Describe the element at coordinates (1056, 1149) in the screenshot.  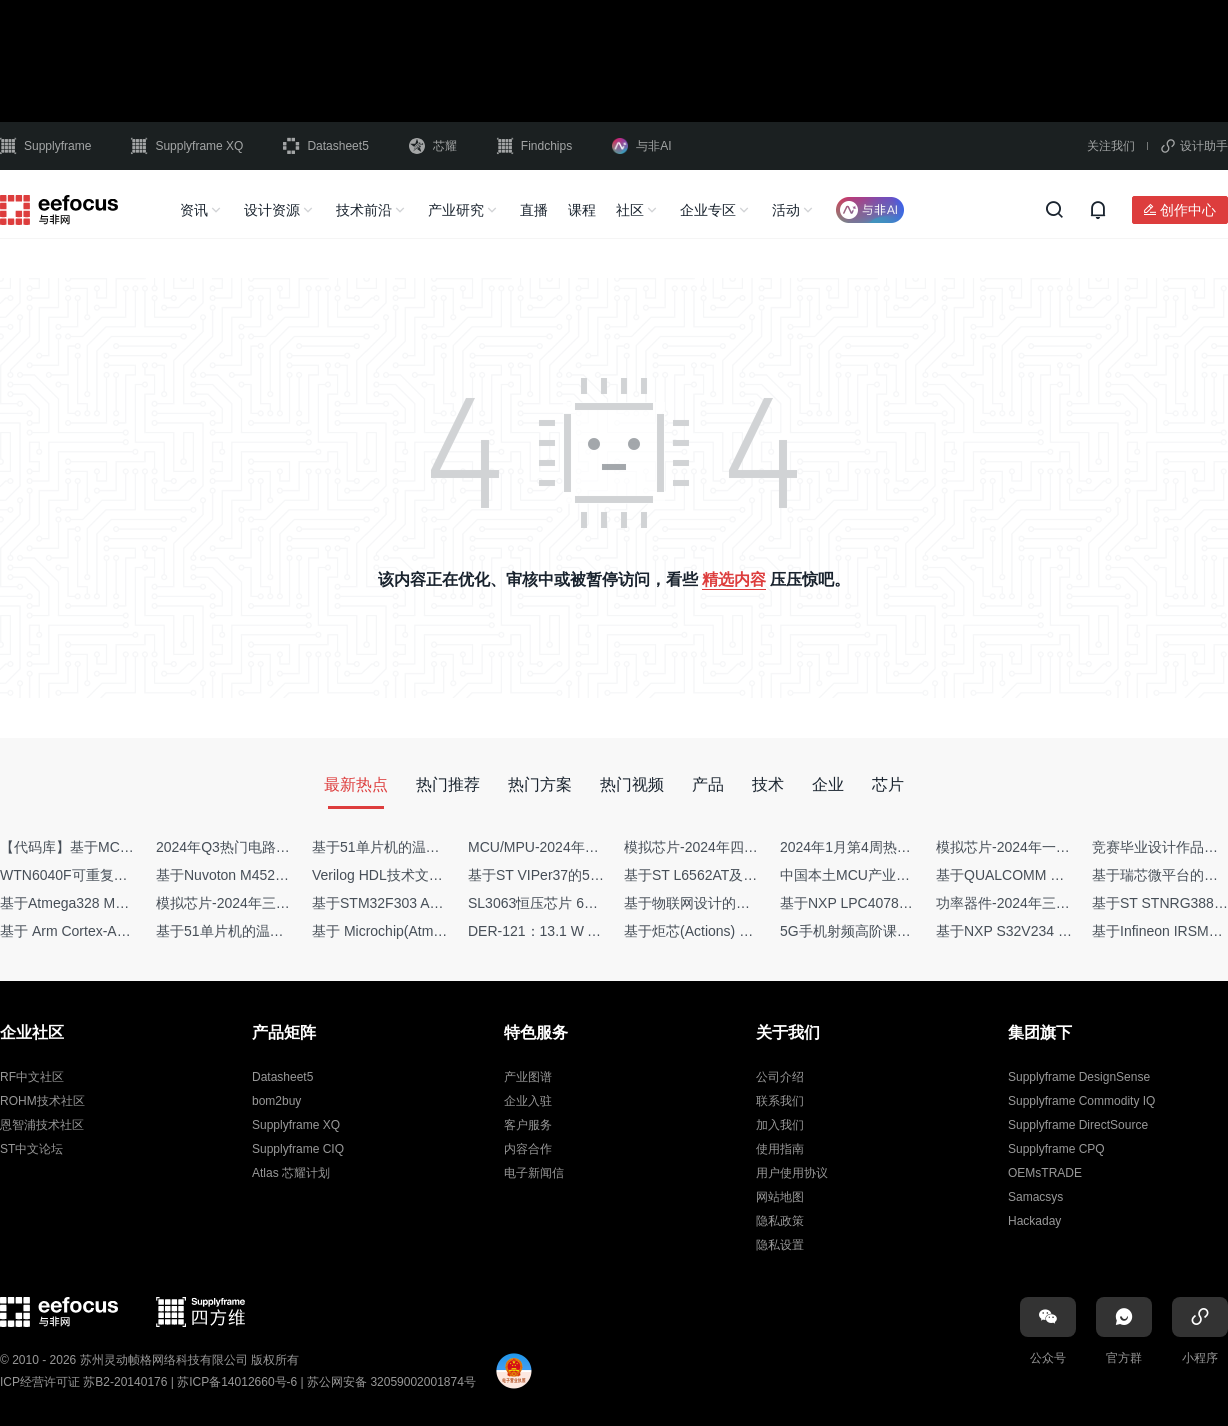
I see `Supplyframe CPQ` at that location.